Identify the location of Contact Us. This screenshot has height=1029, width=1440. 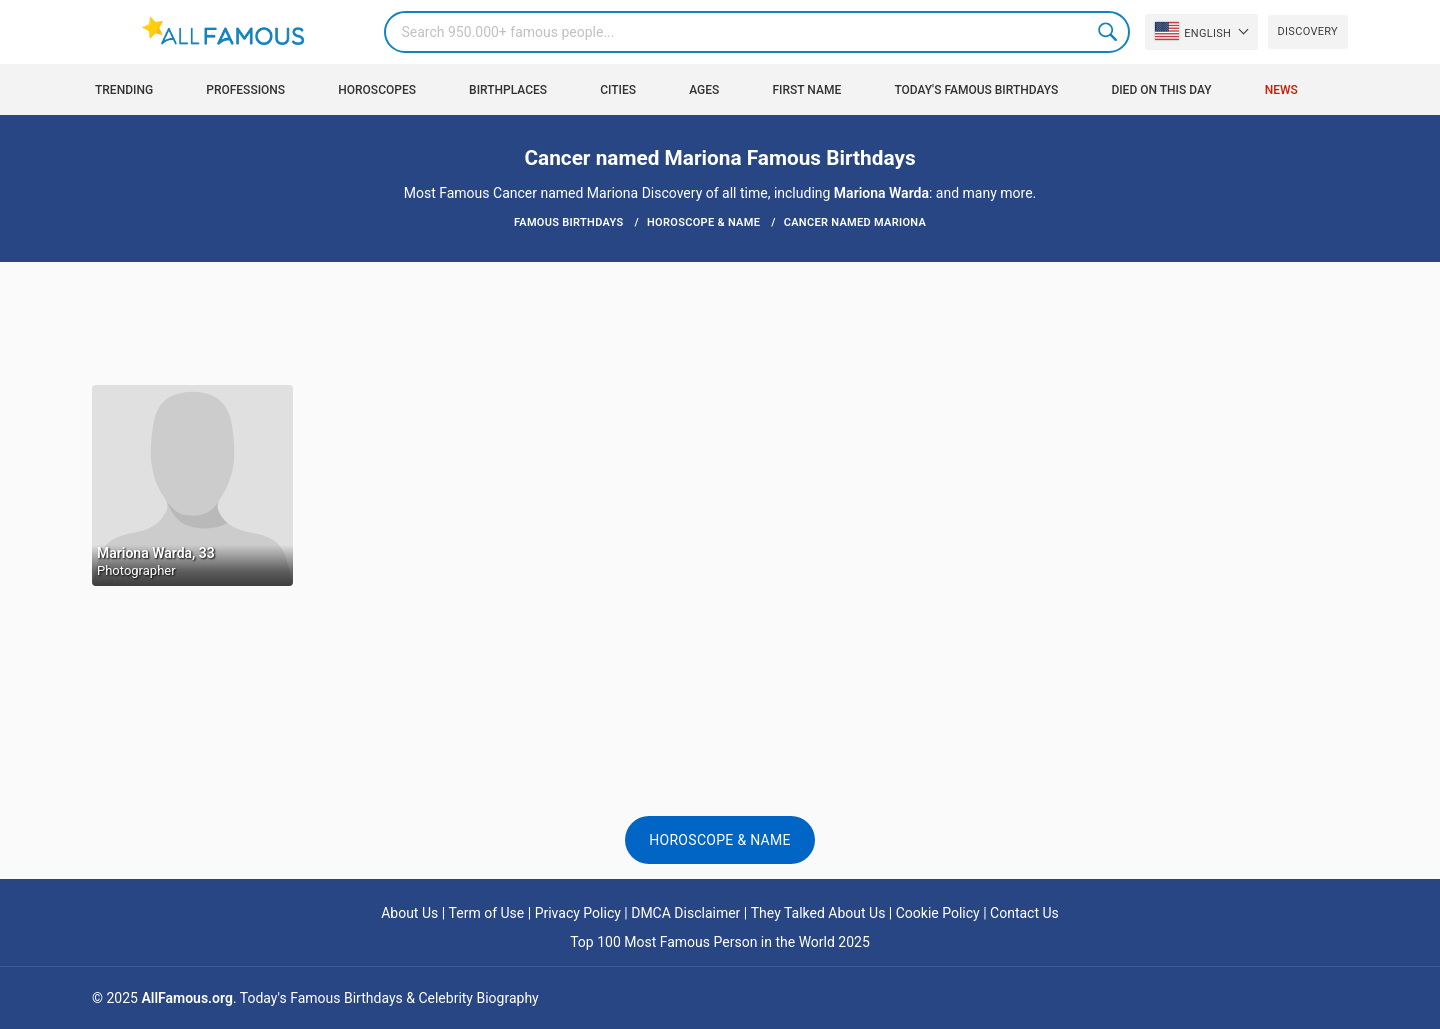
(1024, 913).